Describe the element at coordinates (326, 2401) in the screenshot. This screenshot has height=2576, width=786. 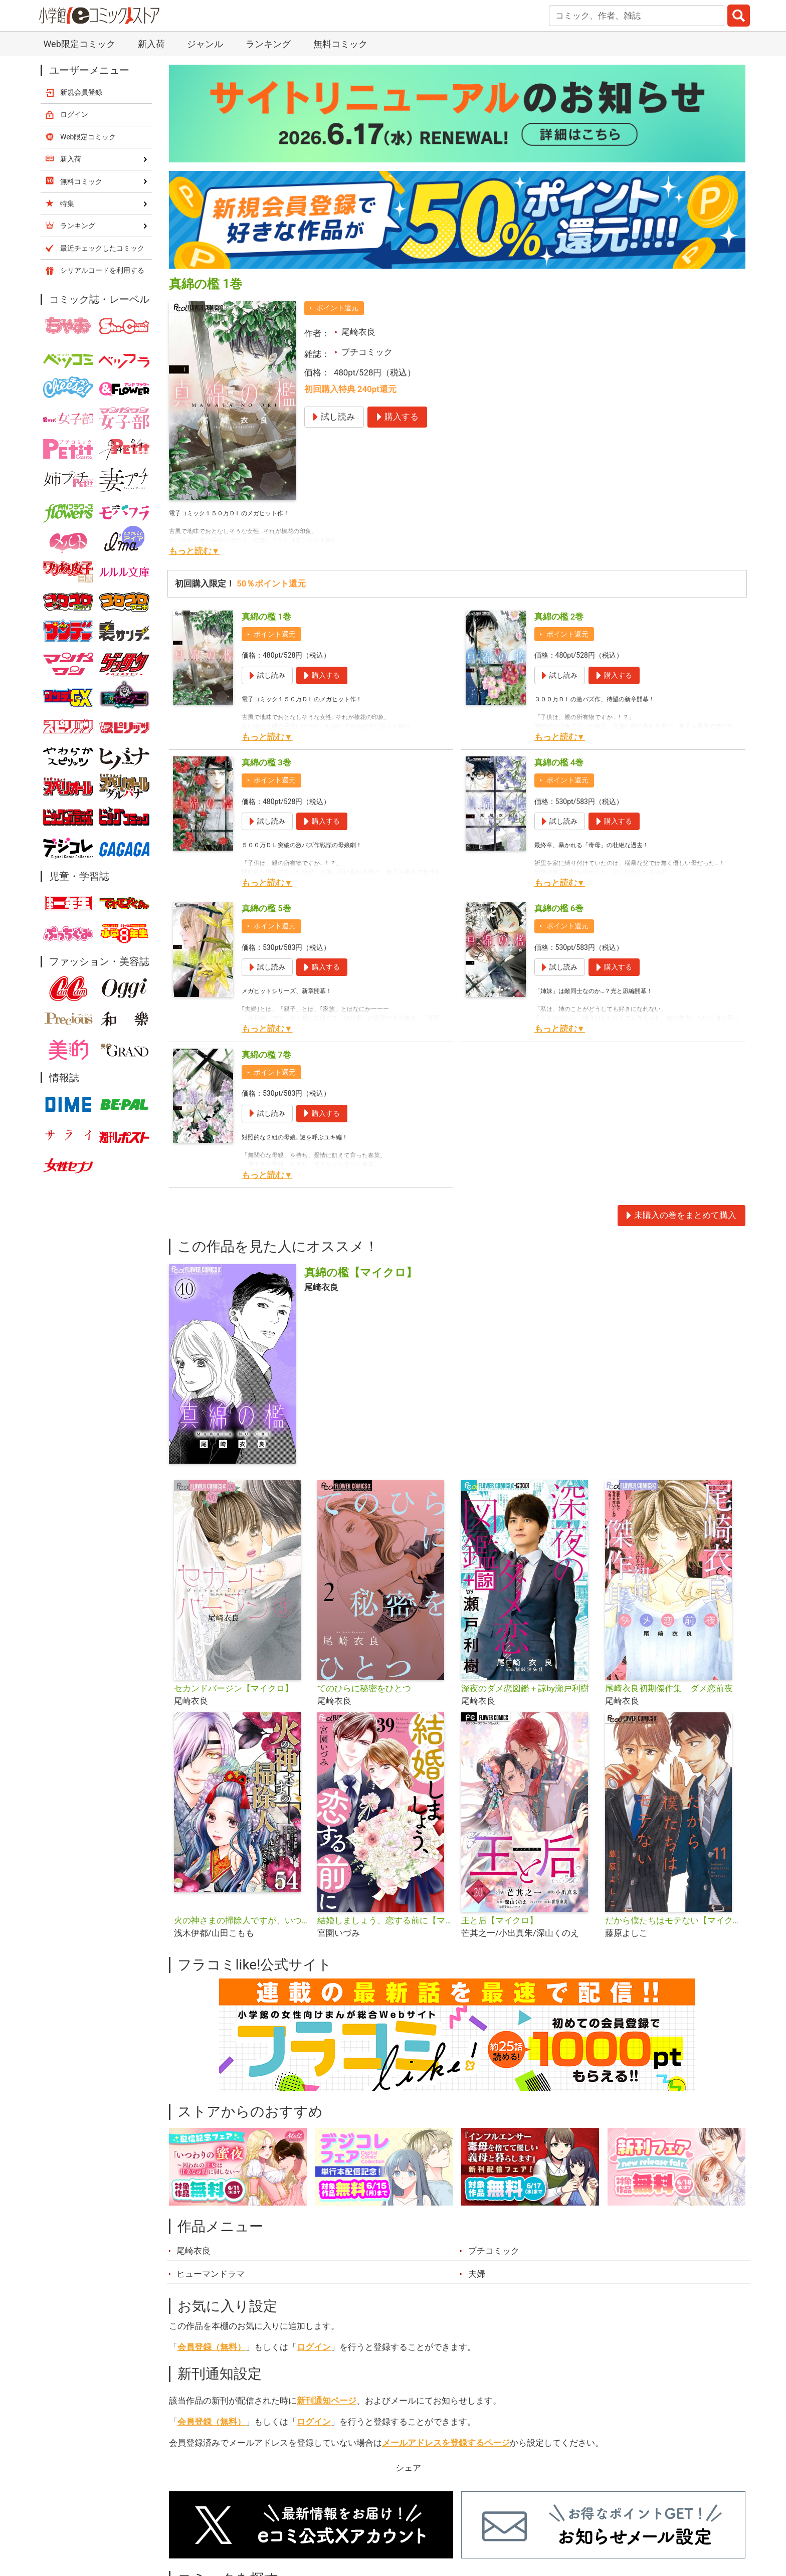
I see `新刊通知ページ` at that location.